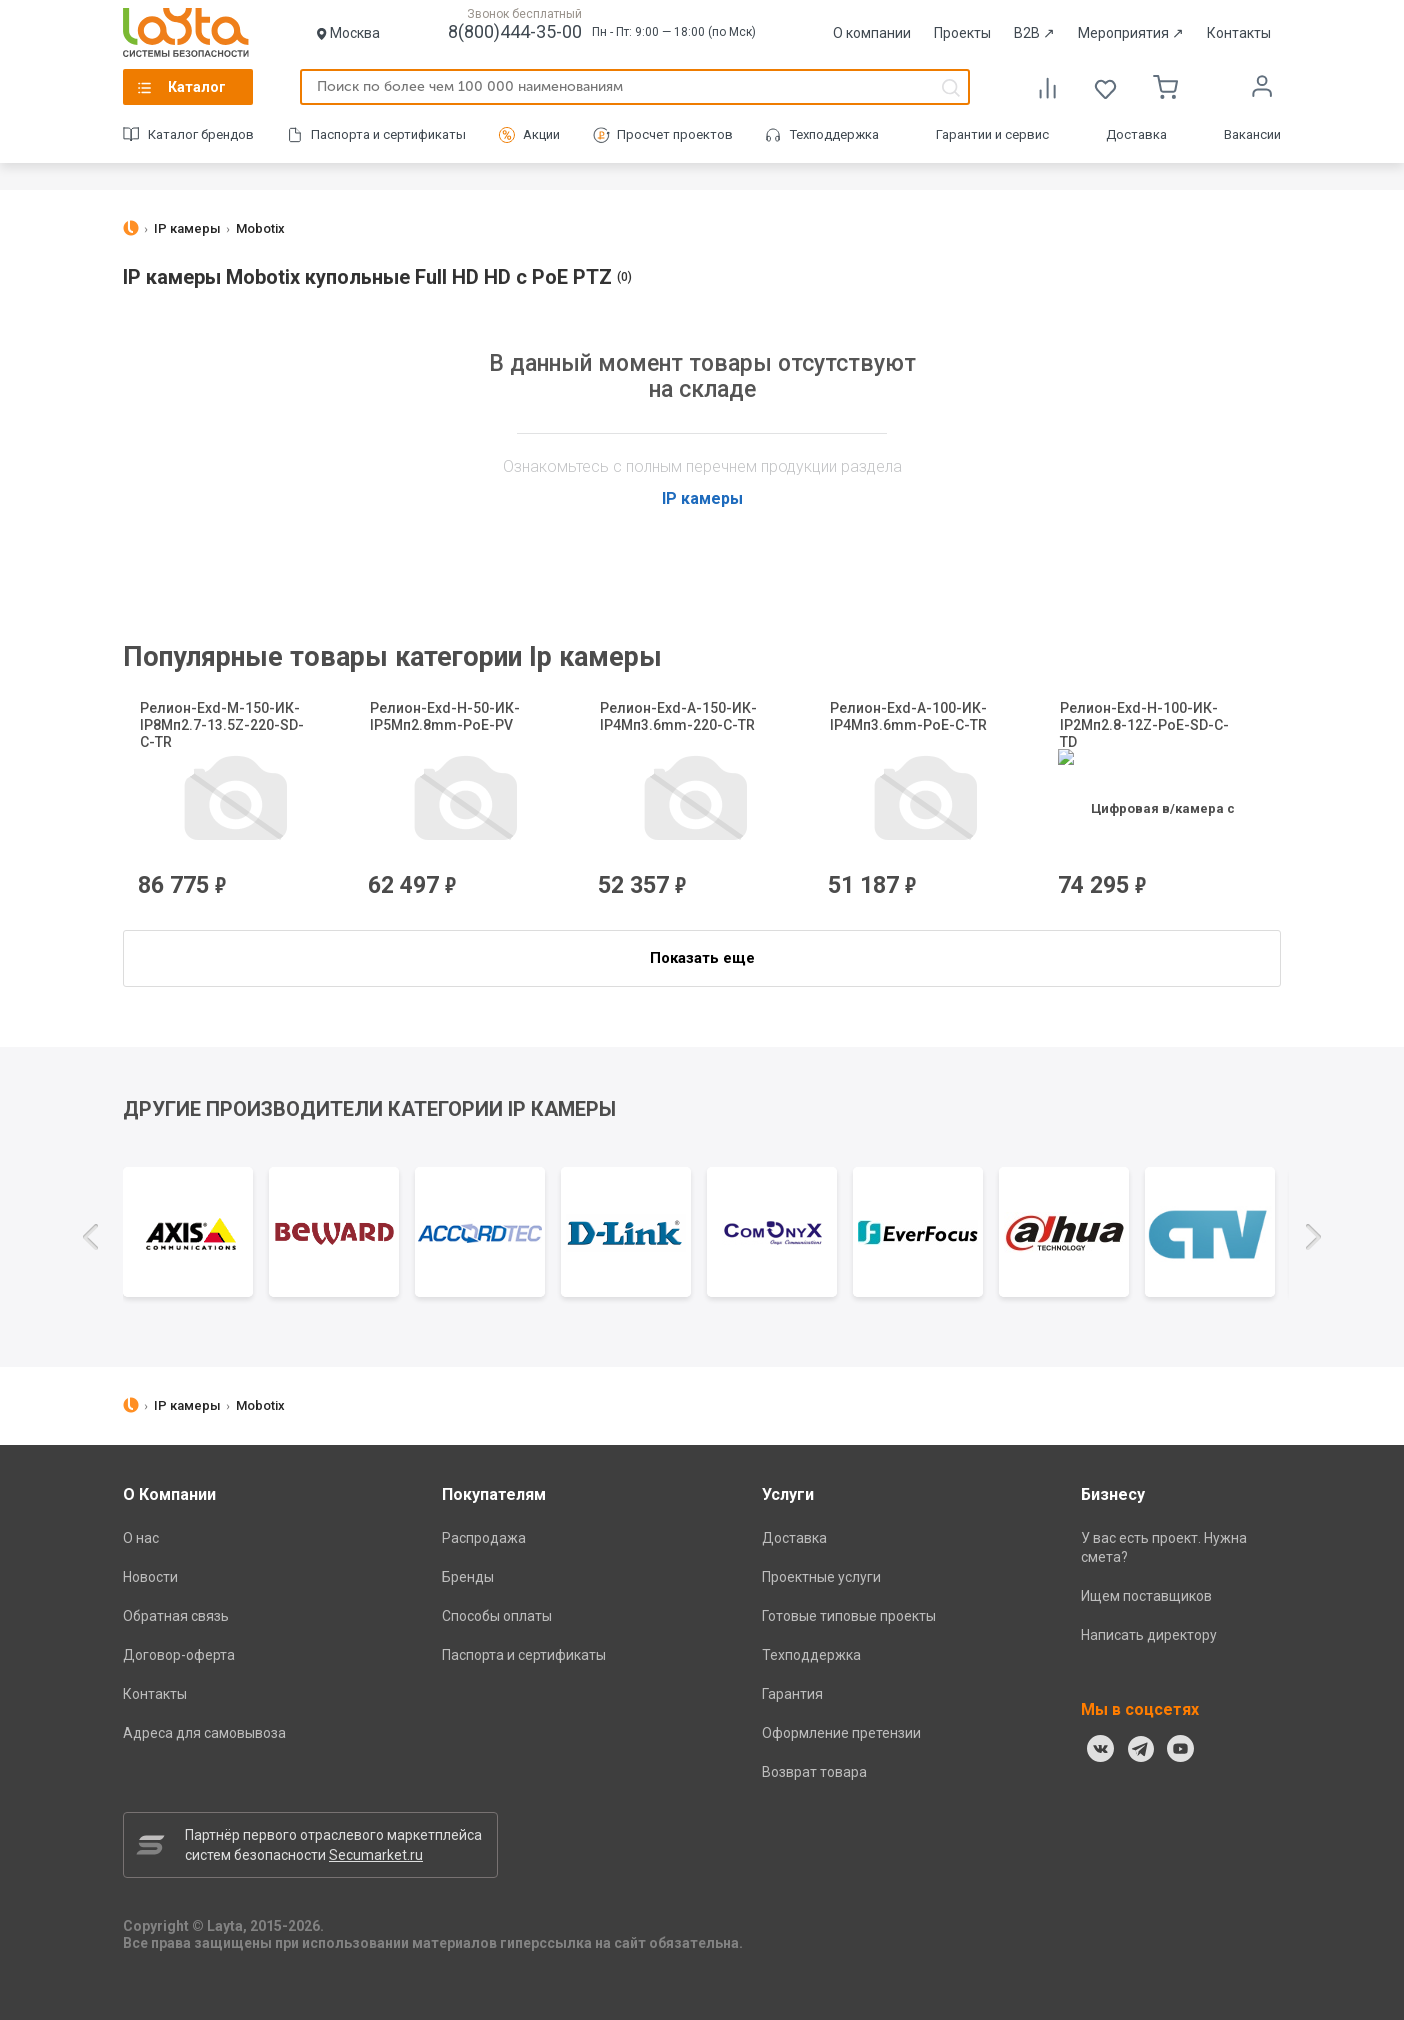 The width and height of the screenshot is (1404, 2020). What do you see at coordinates (1146, 1596) in the screenshot?
I see `Ищем поставщиков` at bounding box center [1146, 1596].